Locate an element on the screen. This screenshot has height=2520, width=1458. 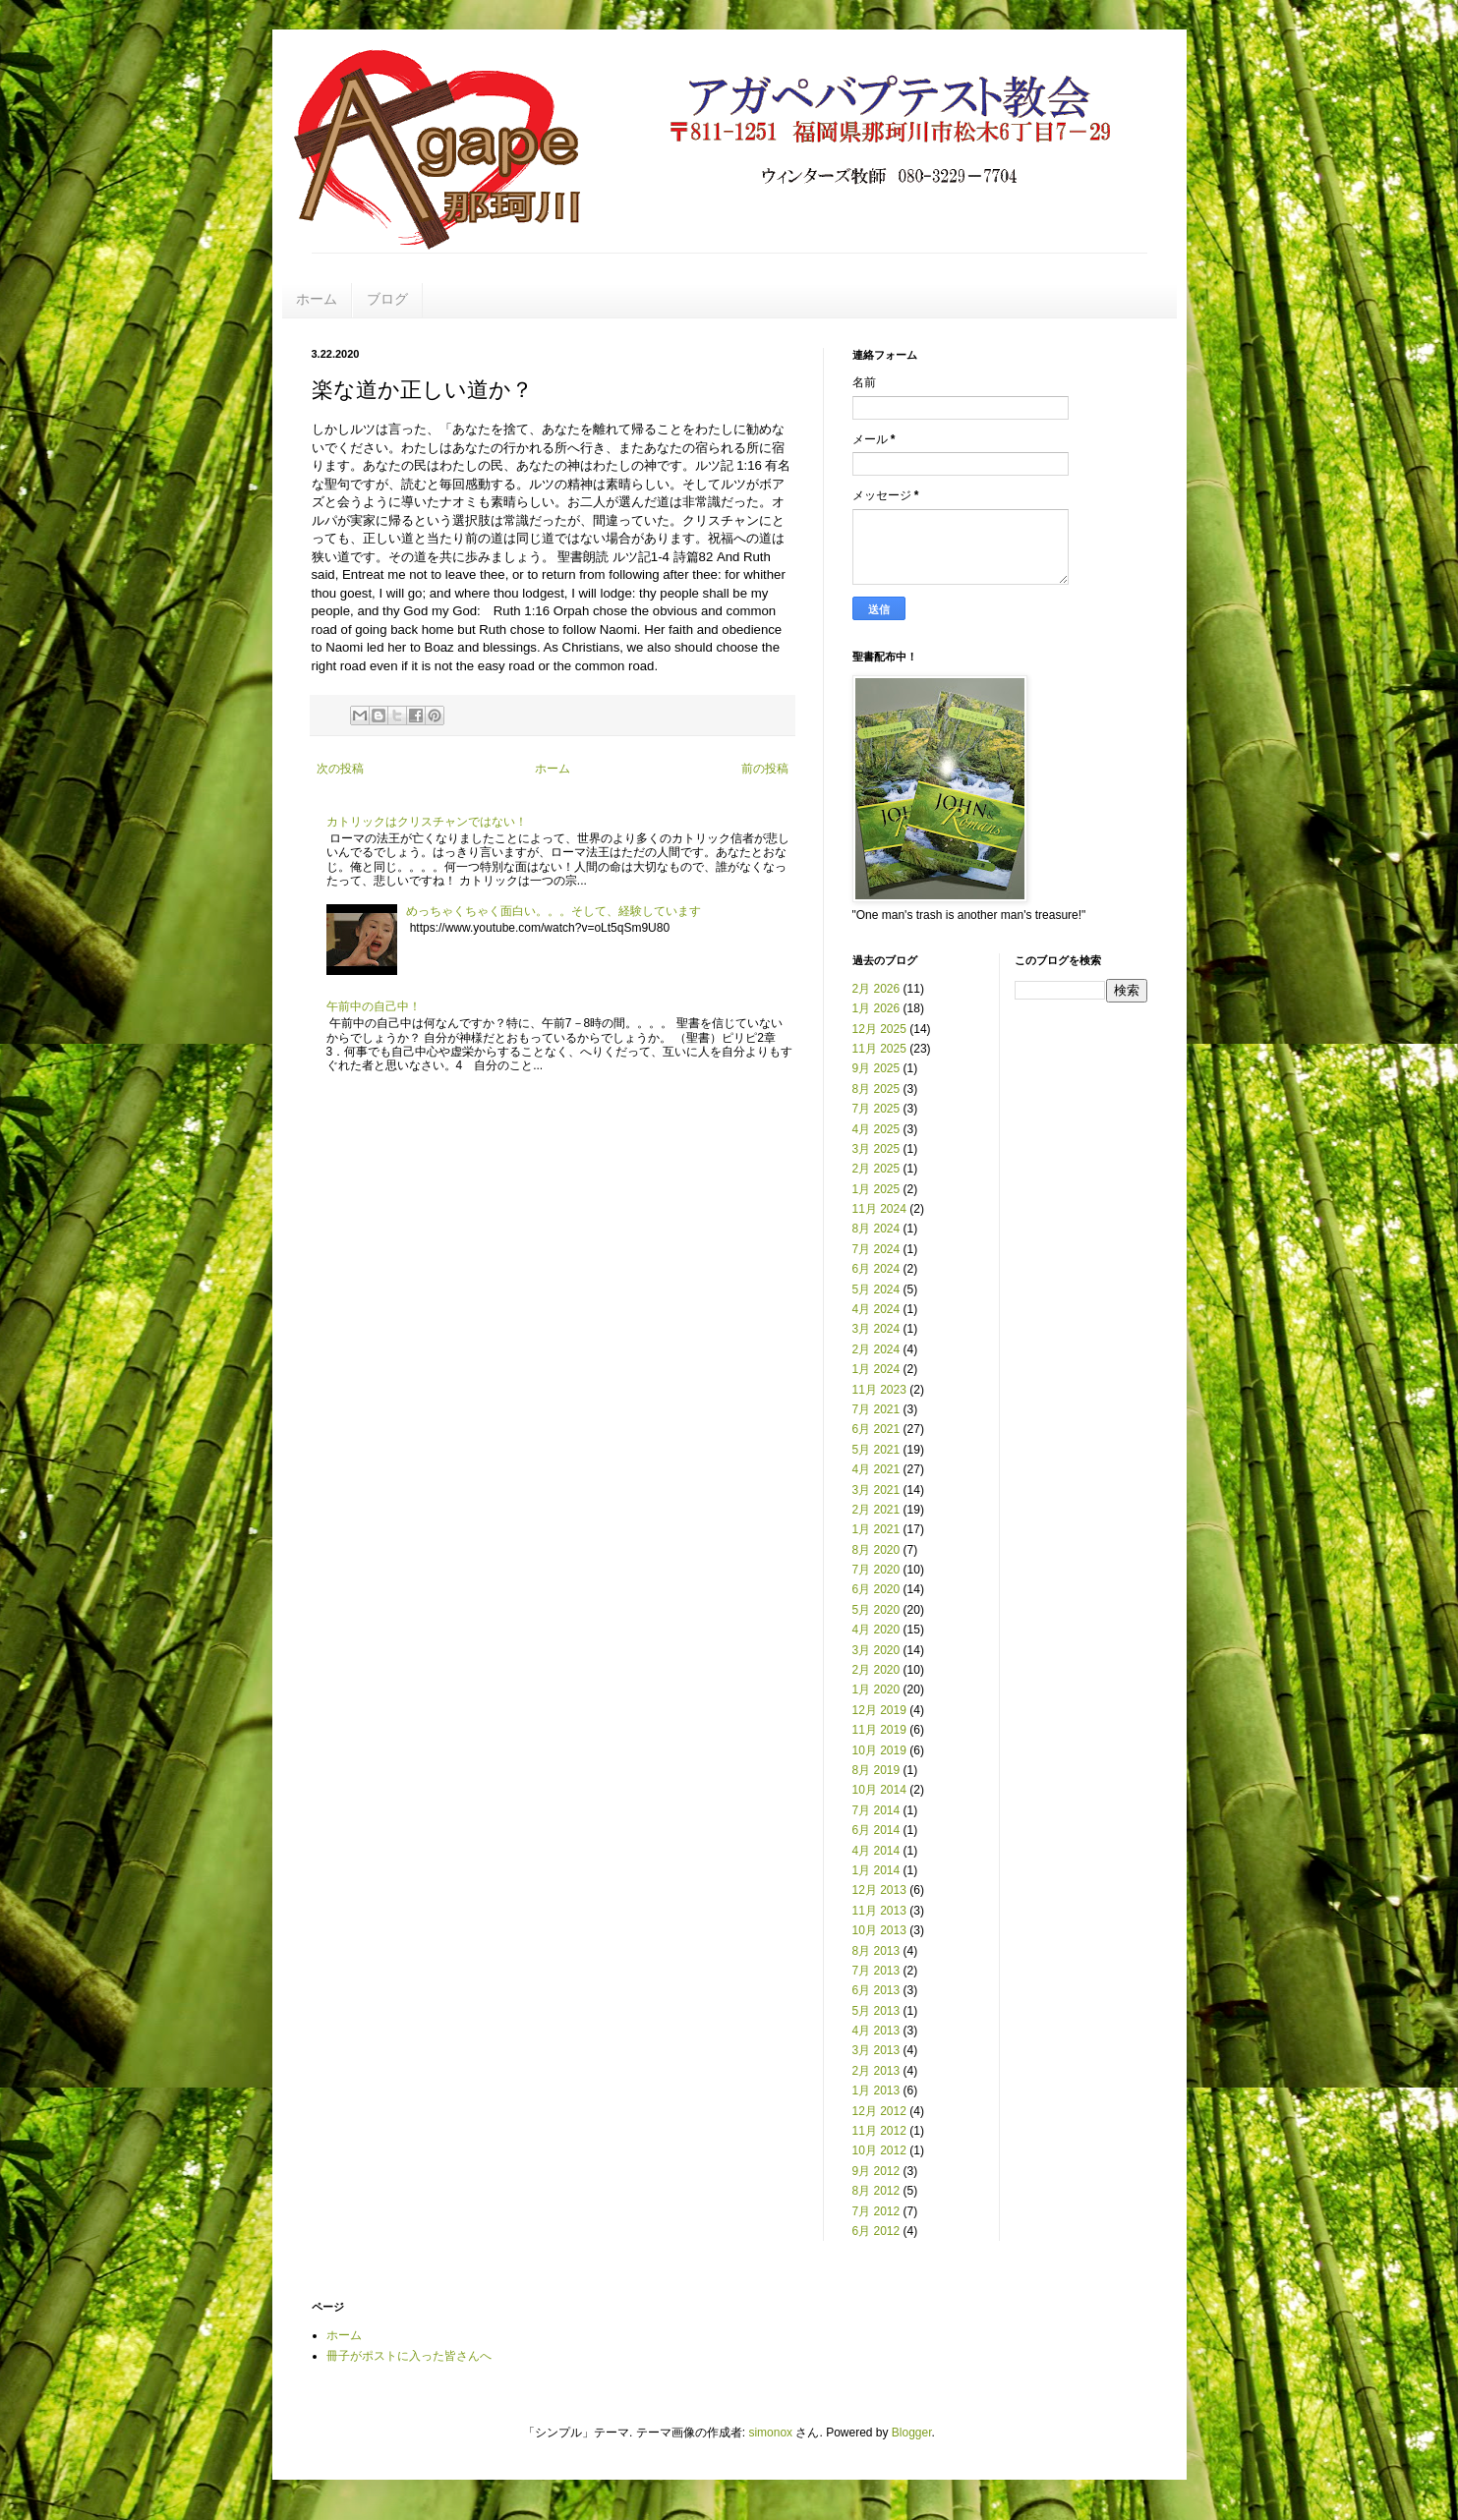
冊子がポストに入った皆さんへ is located at coordinates (409, 2356).